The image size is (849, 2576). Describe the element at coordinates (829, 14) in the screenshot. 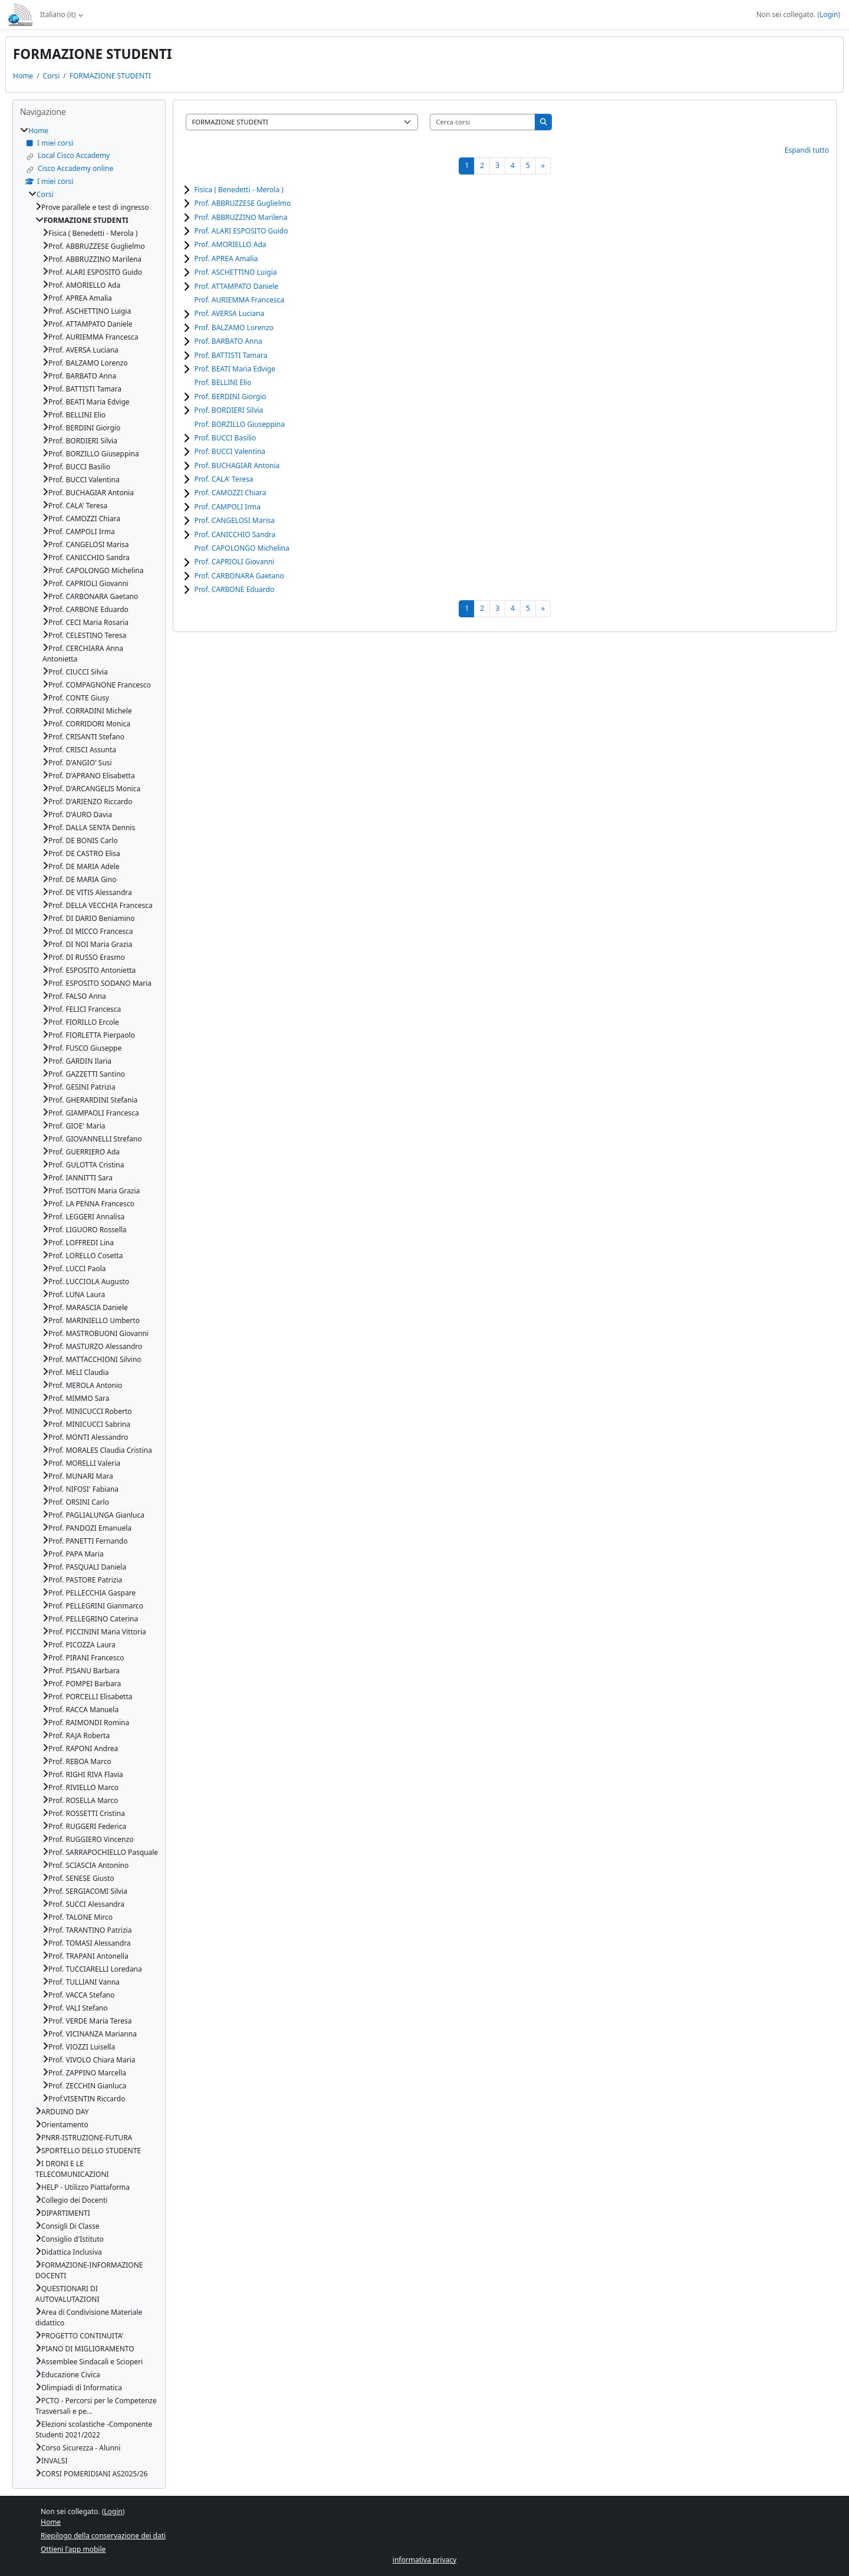

I see `Login` at that location.